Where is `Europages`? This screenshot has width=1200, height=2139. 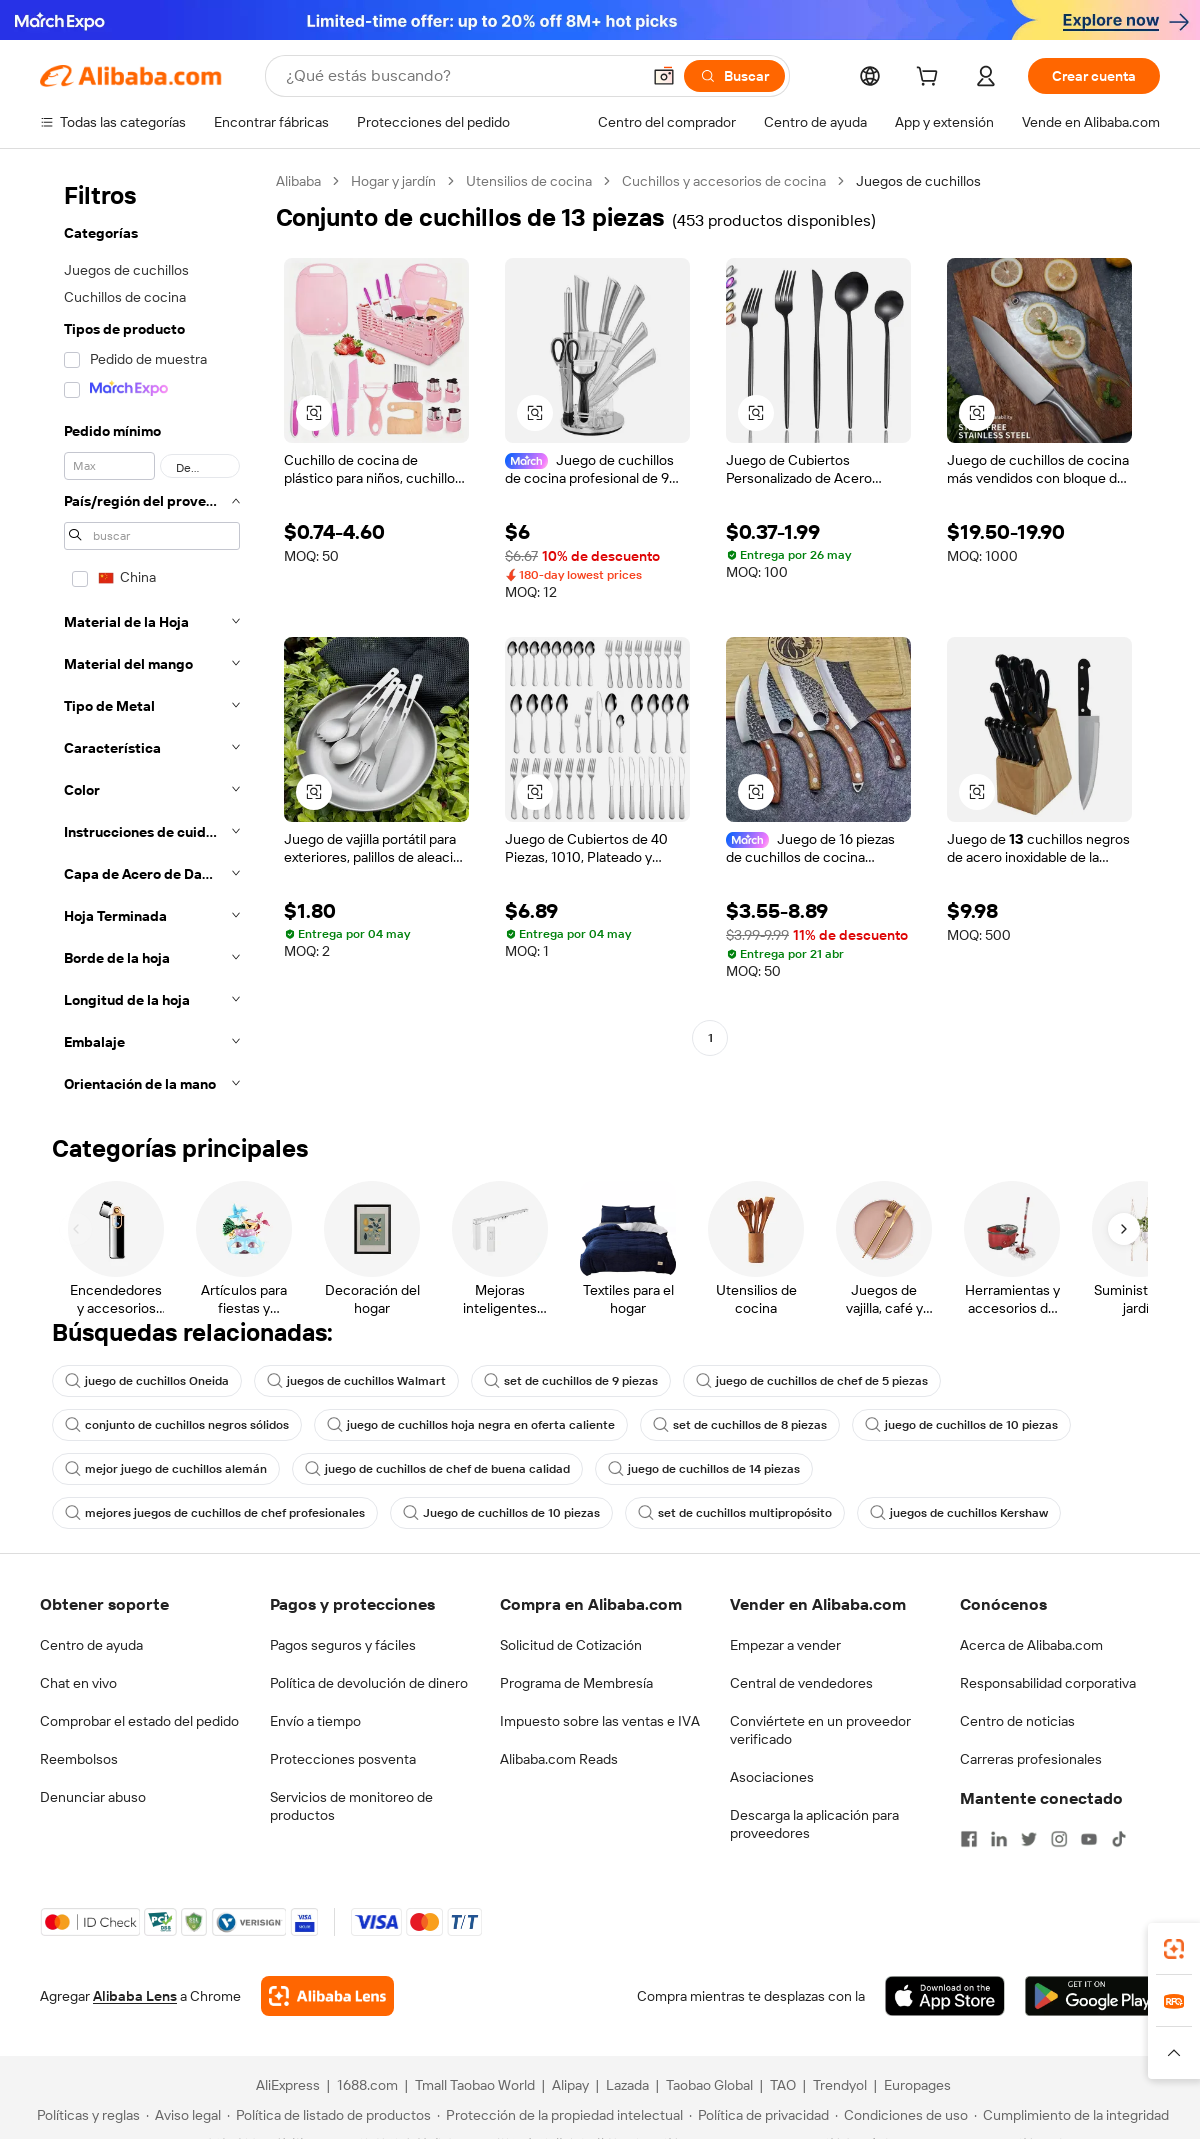 Europages is located at coordinates (917, 2085).